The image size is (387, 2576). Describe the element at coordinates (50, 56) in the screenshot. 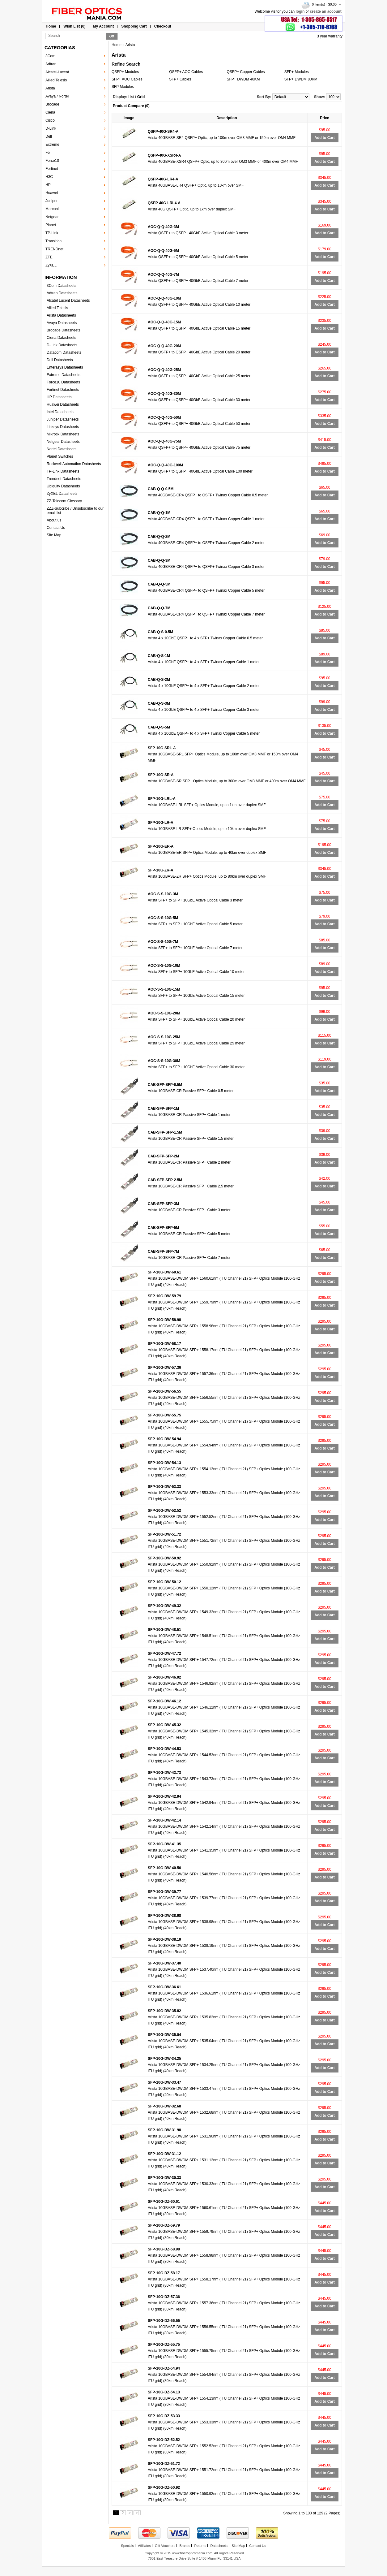

I see `3Com` at that location.